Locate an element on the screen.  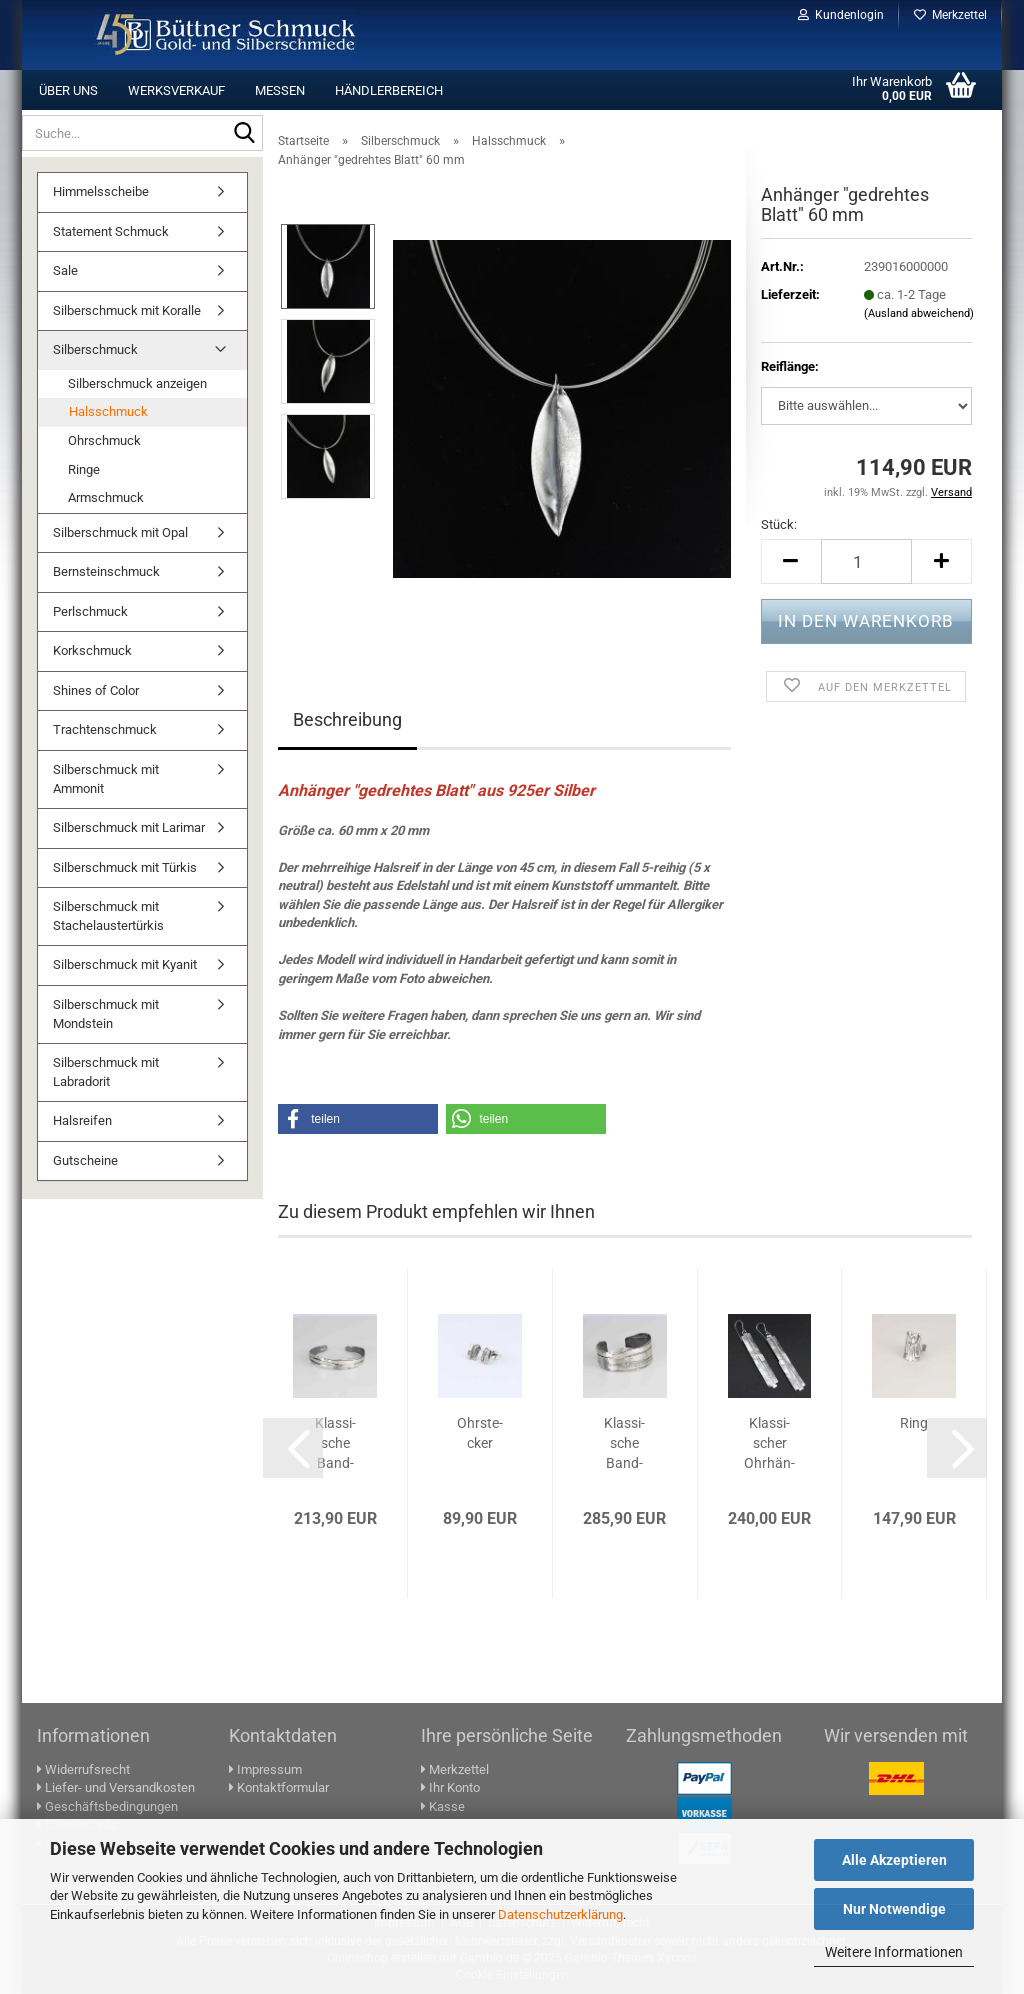
Silberschmuck anzeigen is located at coordinates (137, 383).